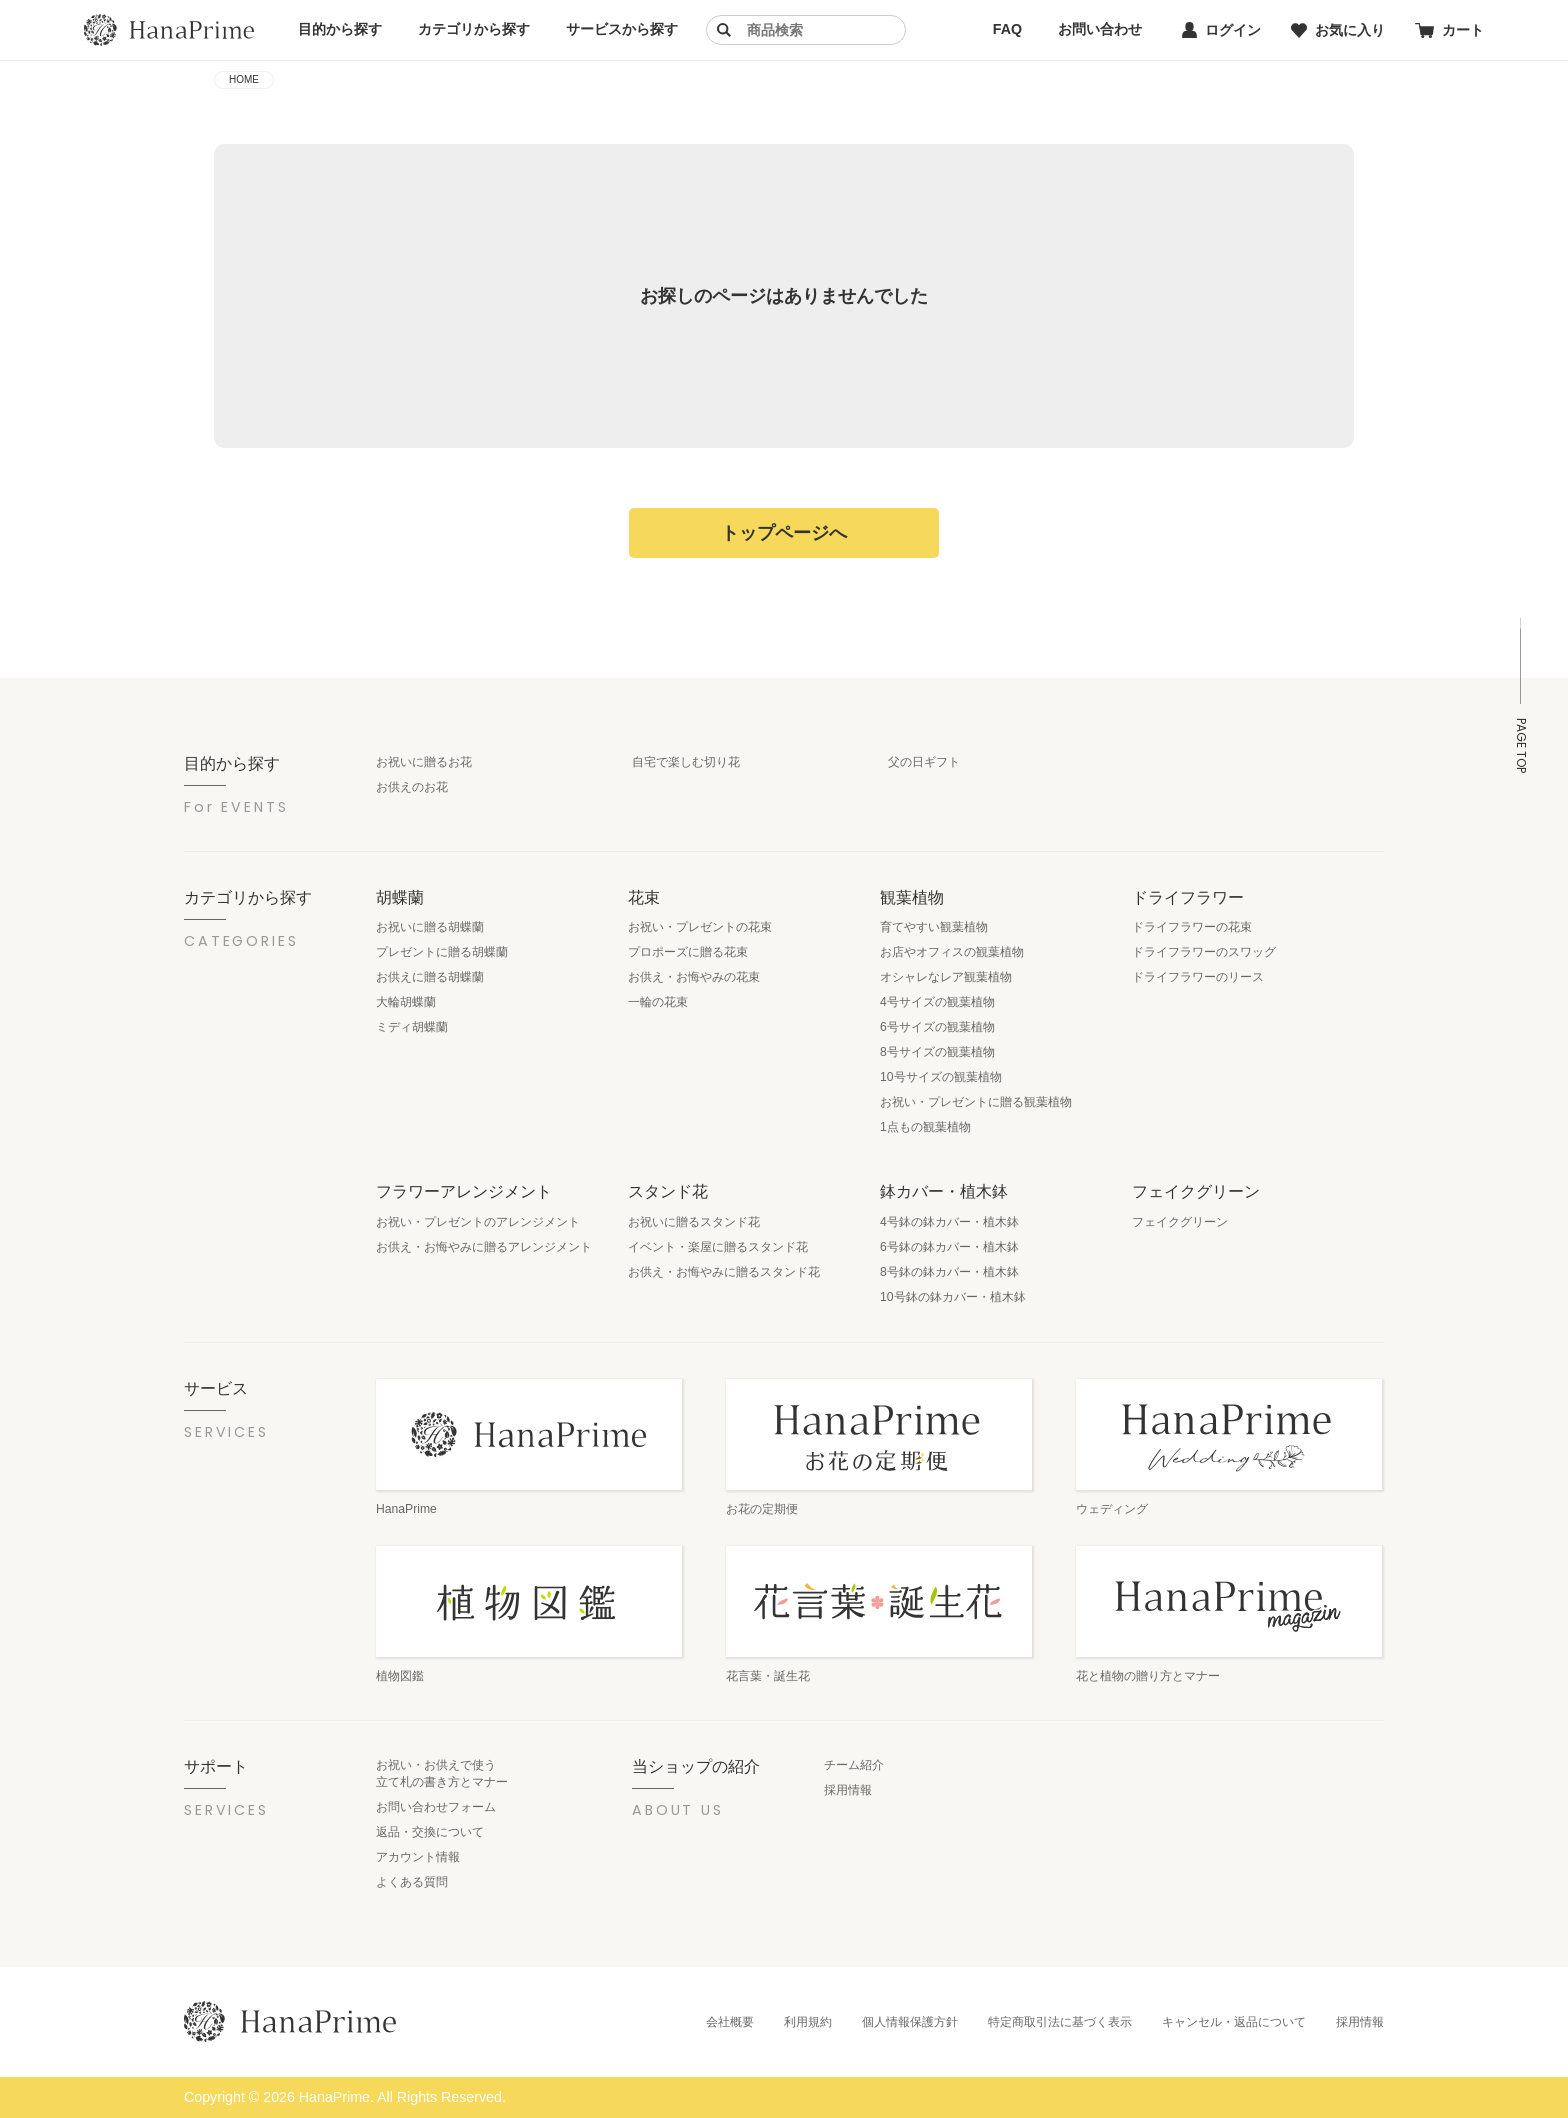 The width and height of the screenshot is (1568, 2118). What do you see at coordinates (1234, 2022) in the screenshot?
I see `キャンセル・返品について` at bounding box center [1234, 2022].